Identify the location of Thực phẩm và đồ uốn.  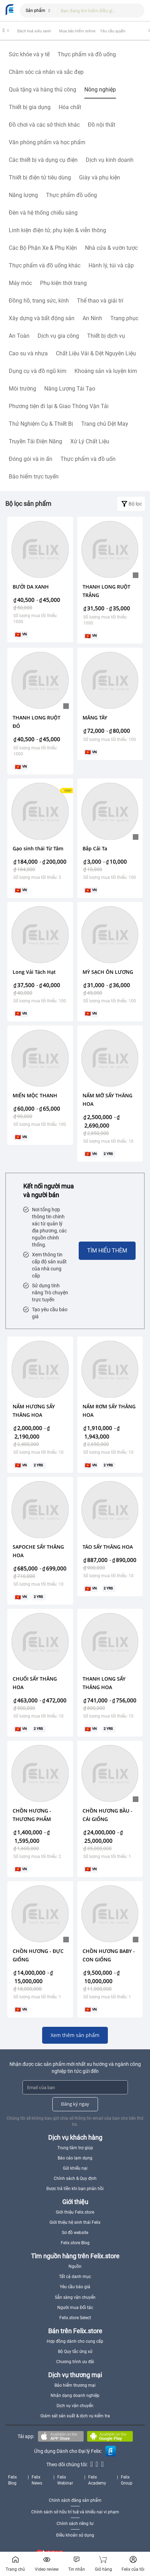
(88, 459).